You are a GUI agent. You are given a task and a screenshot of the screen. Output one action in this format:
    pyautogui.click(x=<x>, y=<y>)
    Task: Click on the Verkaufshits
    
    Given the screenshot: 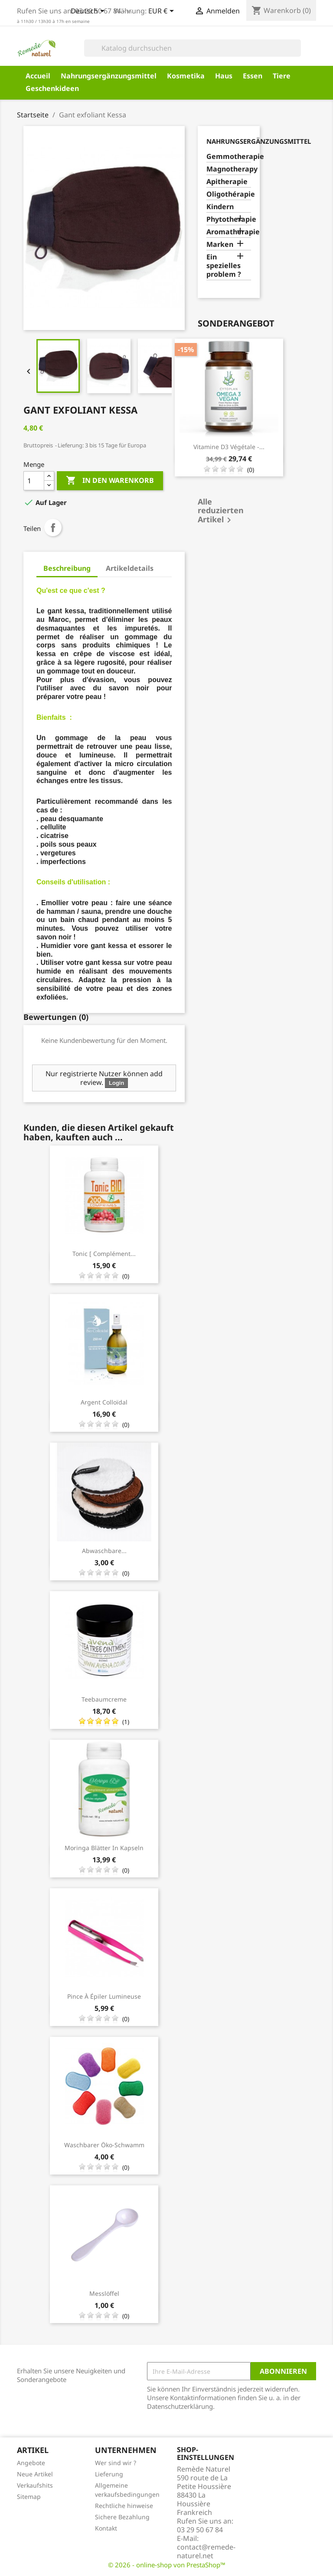 What is the action you would take?
    pyautogui.click(x=35, y=2485)
    